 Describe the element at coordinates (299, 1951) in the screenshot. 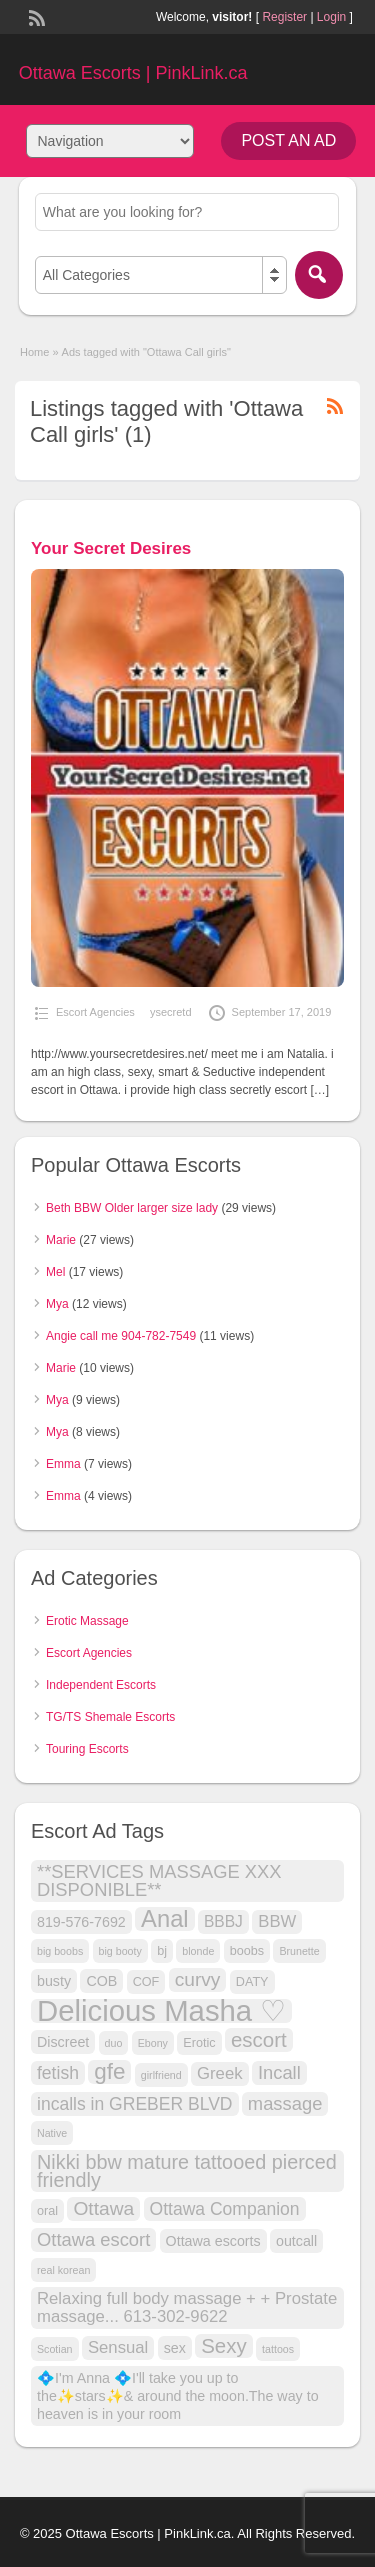

I see `Brunette [Brunette (2 items)]` at that location.